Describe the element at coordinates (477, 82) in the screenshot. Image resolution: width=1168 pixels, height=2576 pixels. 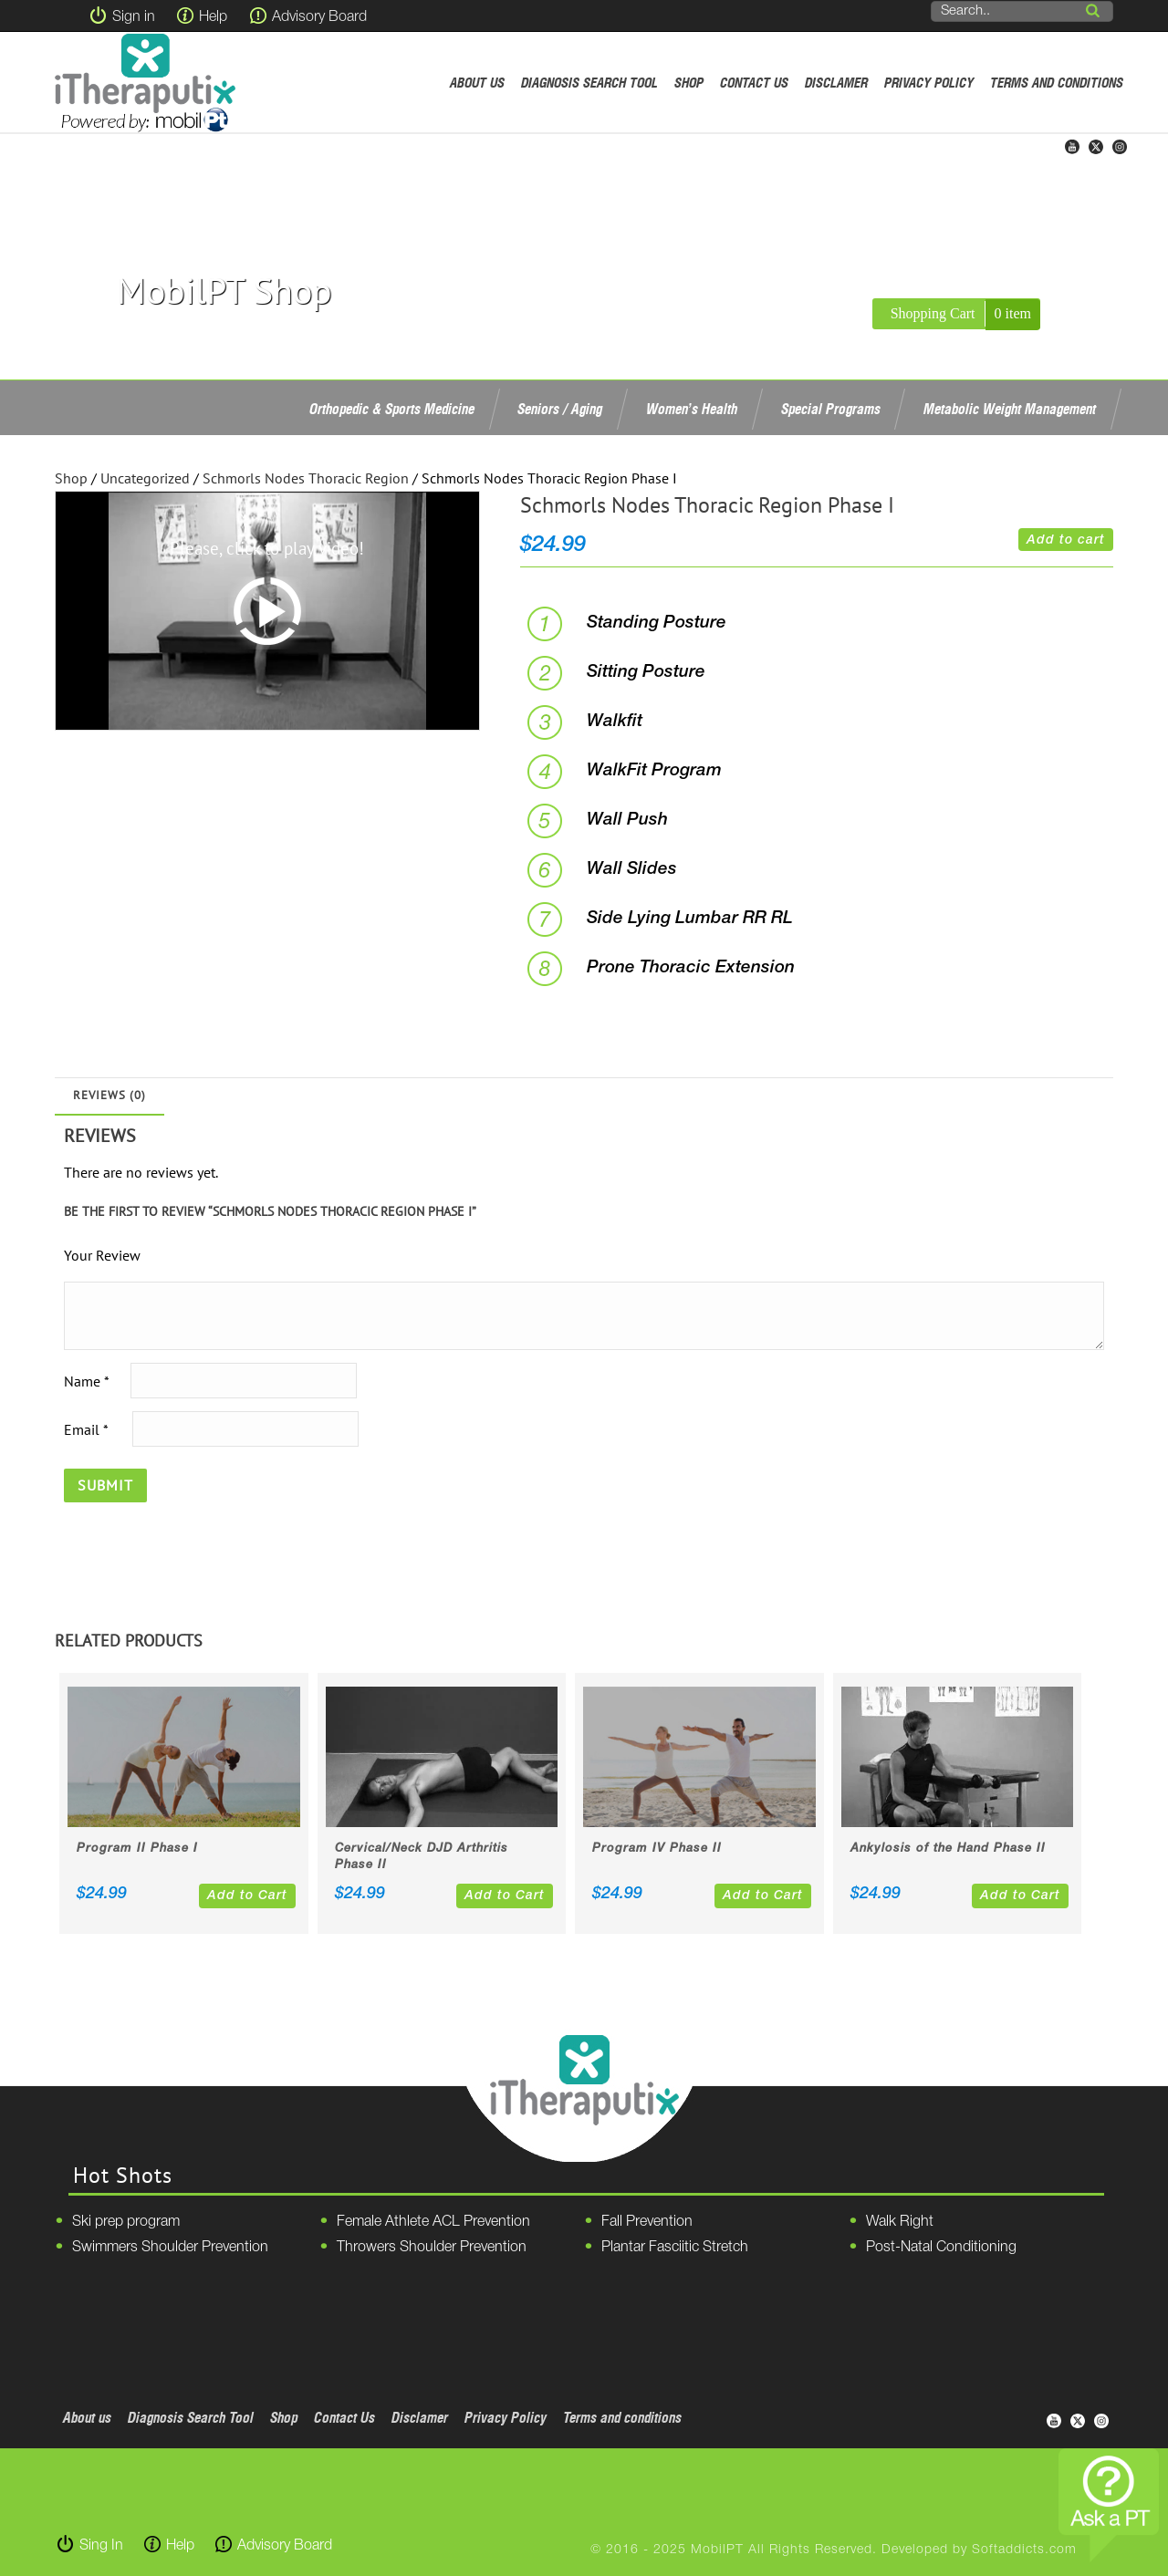
I see `About us` at that location.